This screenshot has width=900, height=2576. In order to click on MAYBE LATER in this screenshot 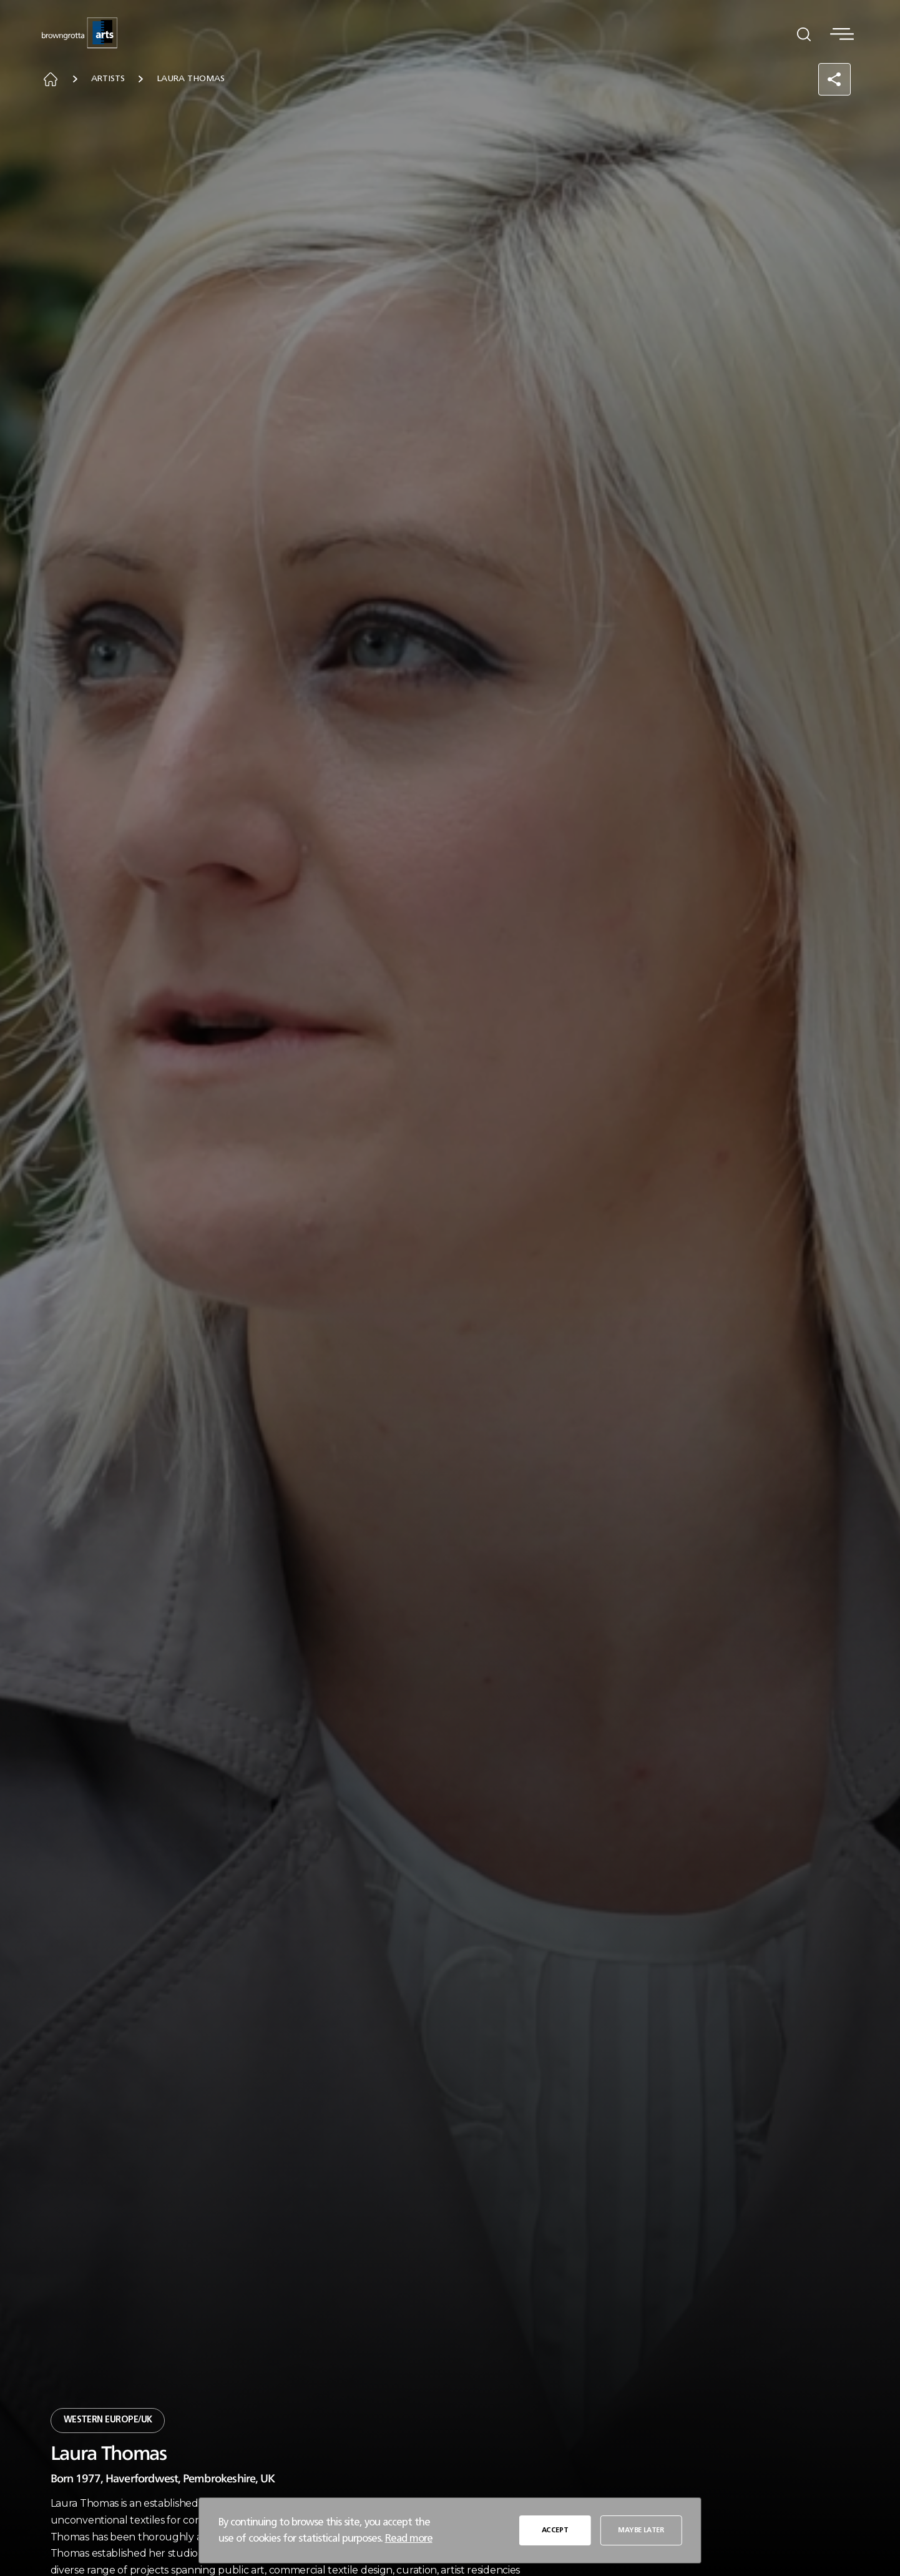, I will do `click(640, 2529)`.